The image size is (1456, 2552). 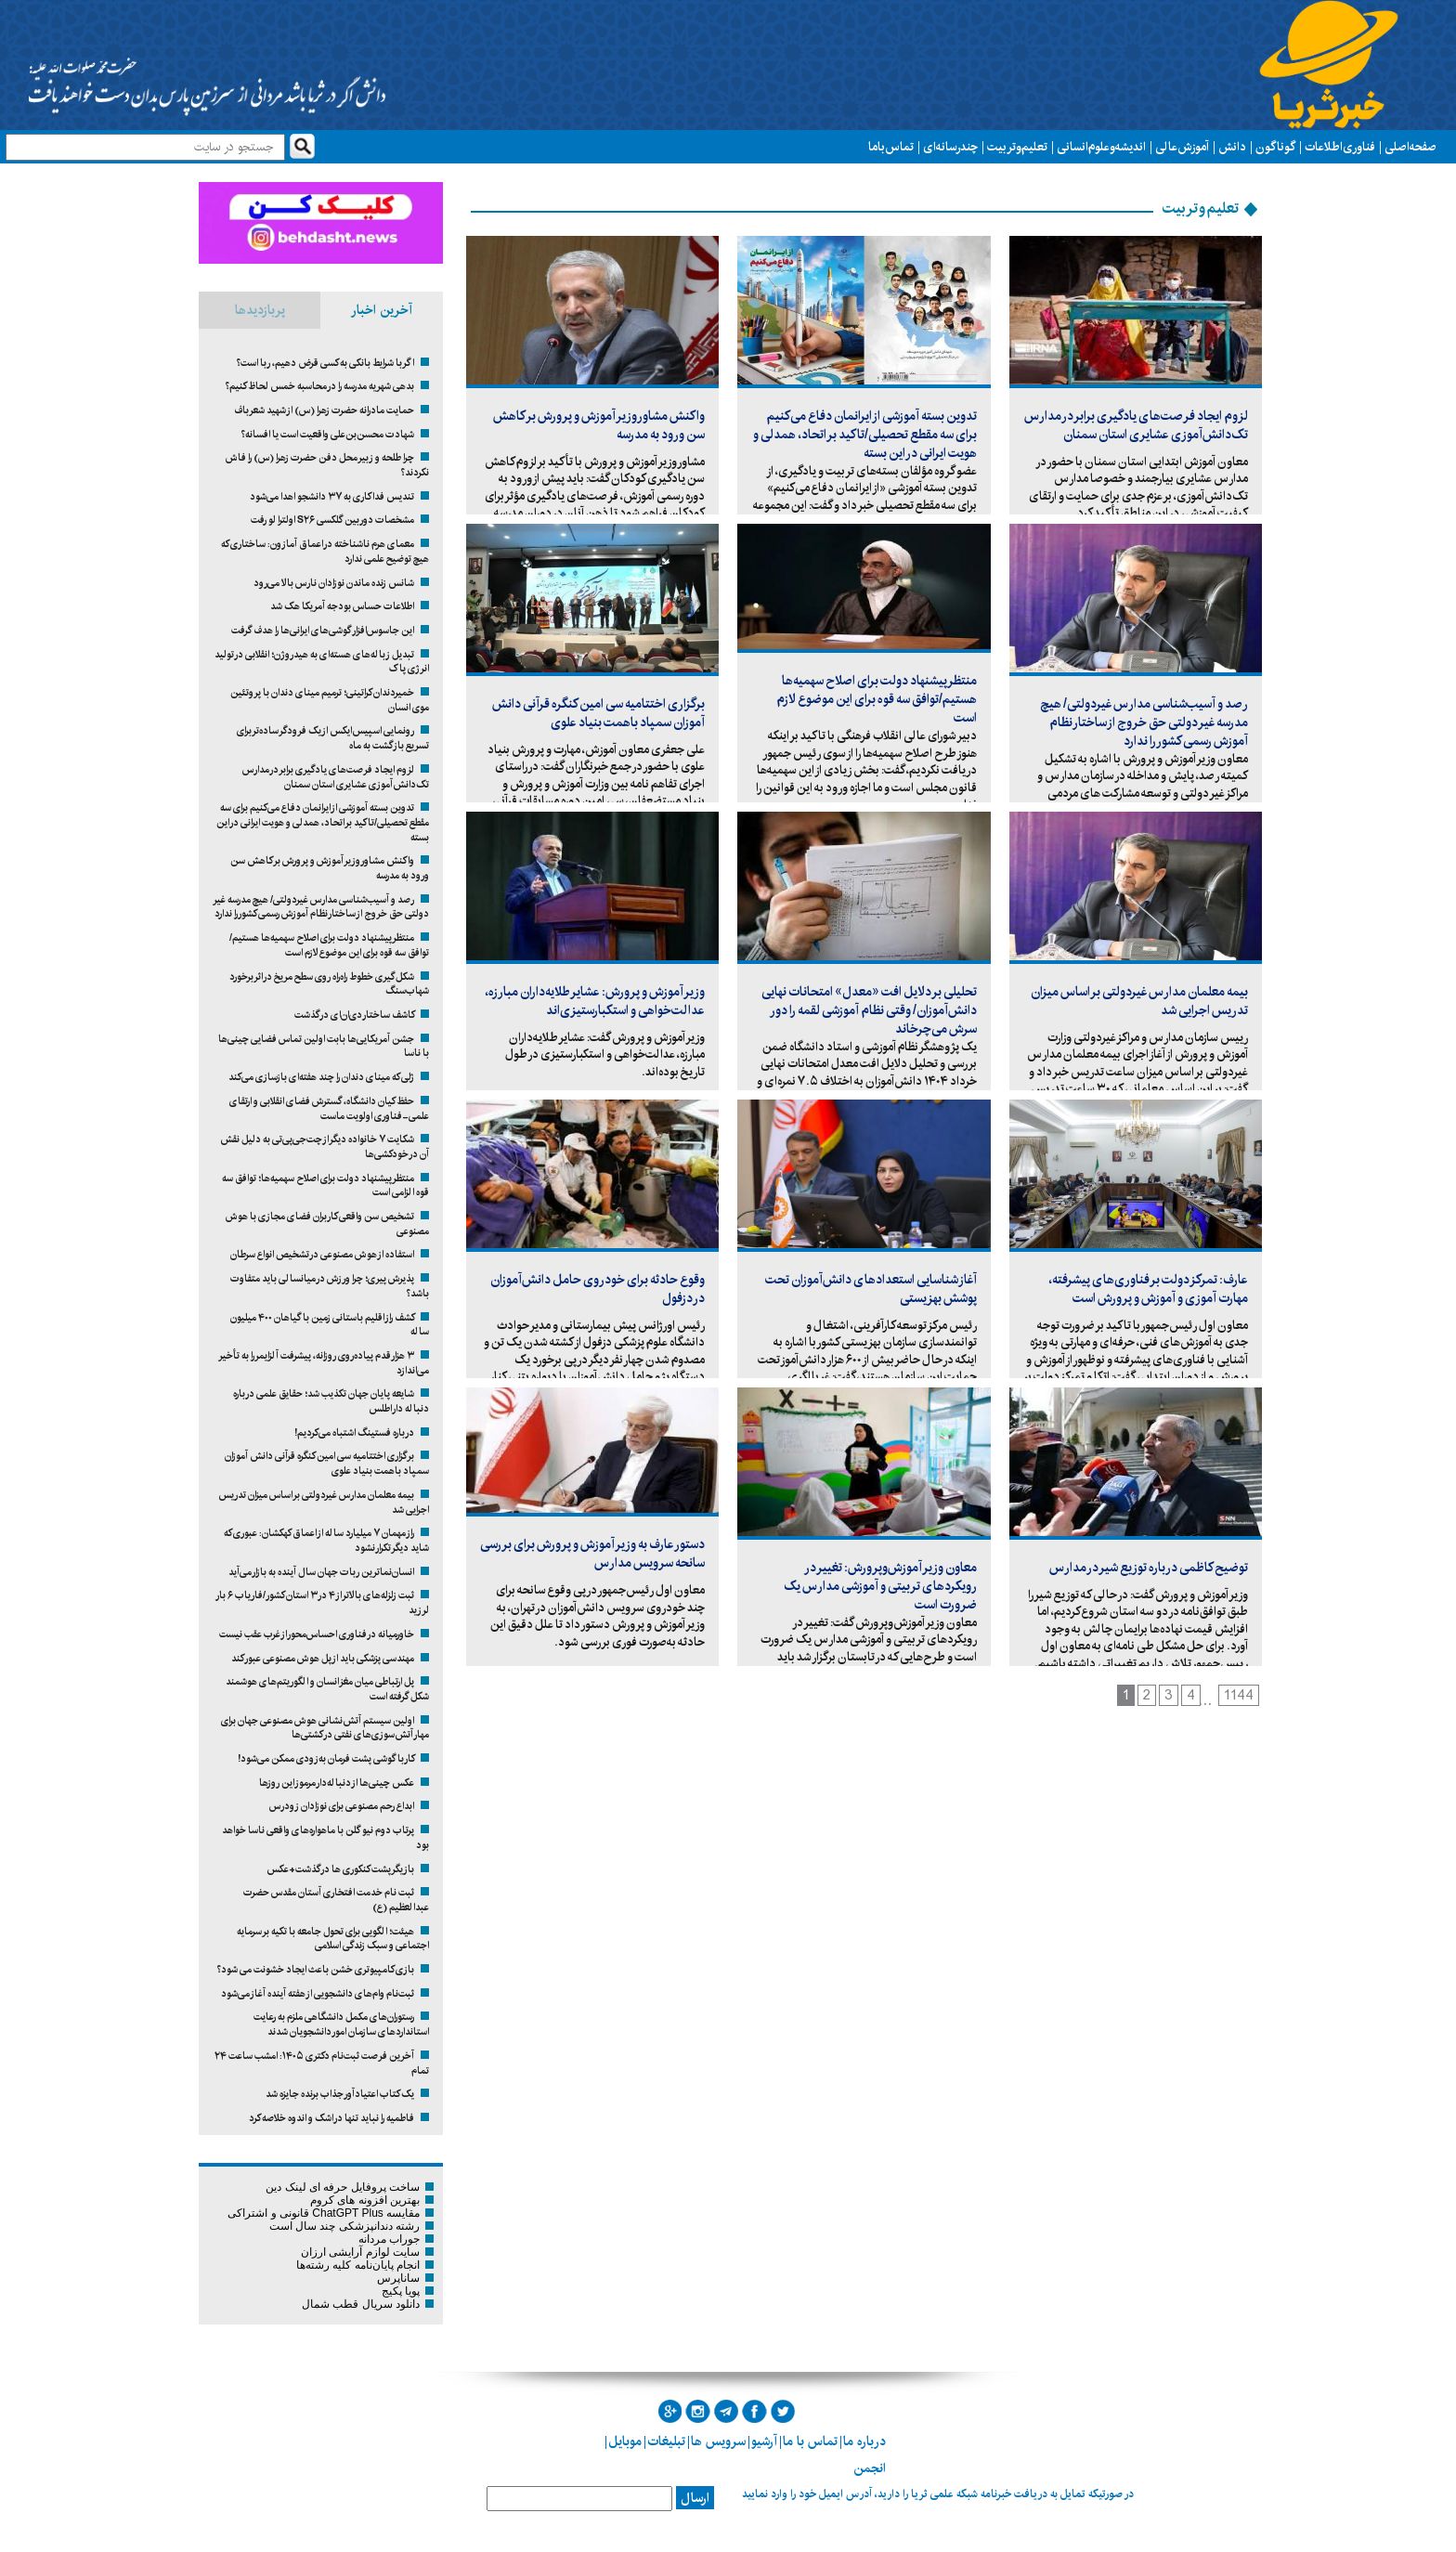 What do you see at coordinates (625, 2441) in the screenshot?
I see `موبایل` at bounding box center [625, 2441].